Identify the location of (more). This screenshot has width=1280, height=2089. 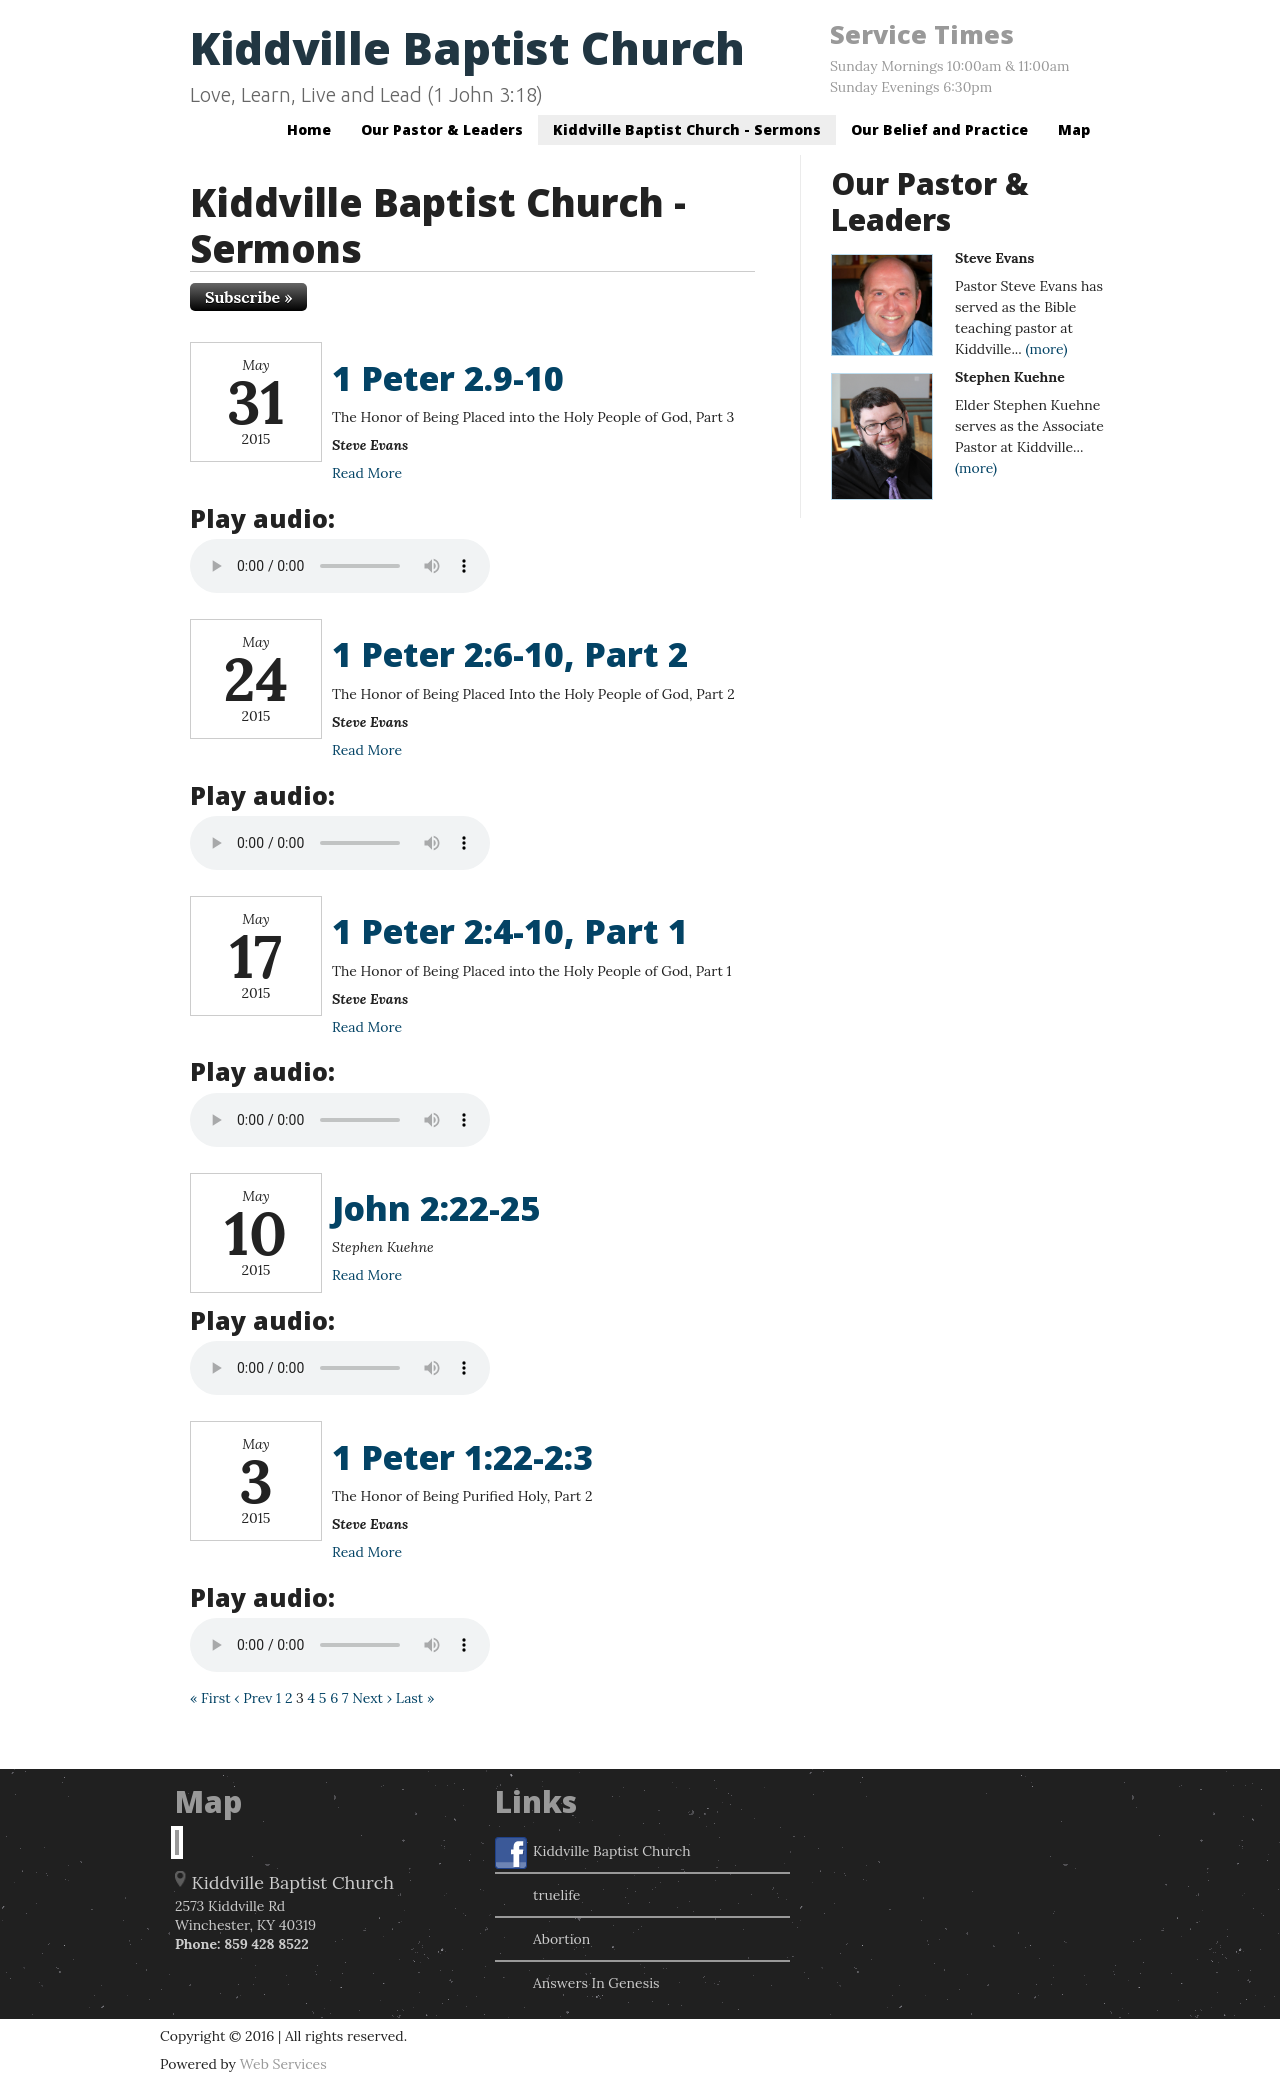
(1046, 349).